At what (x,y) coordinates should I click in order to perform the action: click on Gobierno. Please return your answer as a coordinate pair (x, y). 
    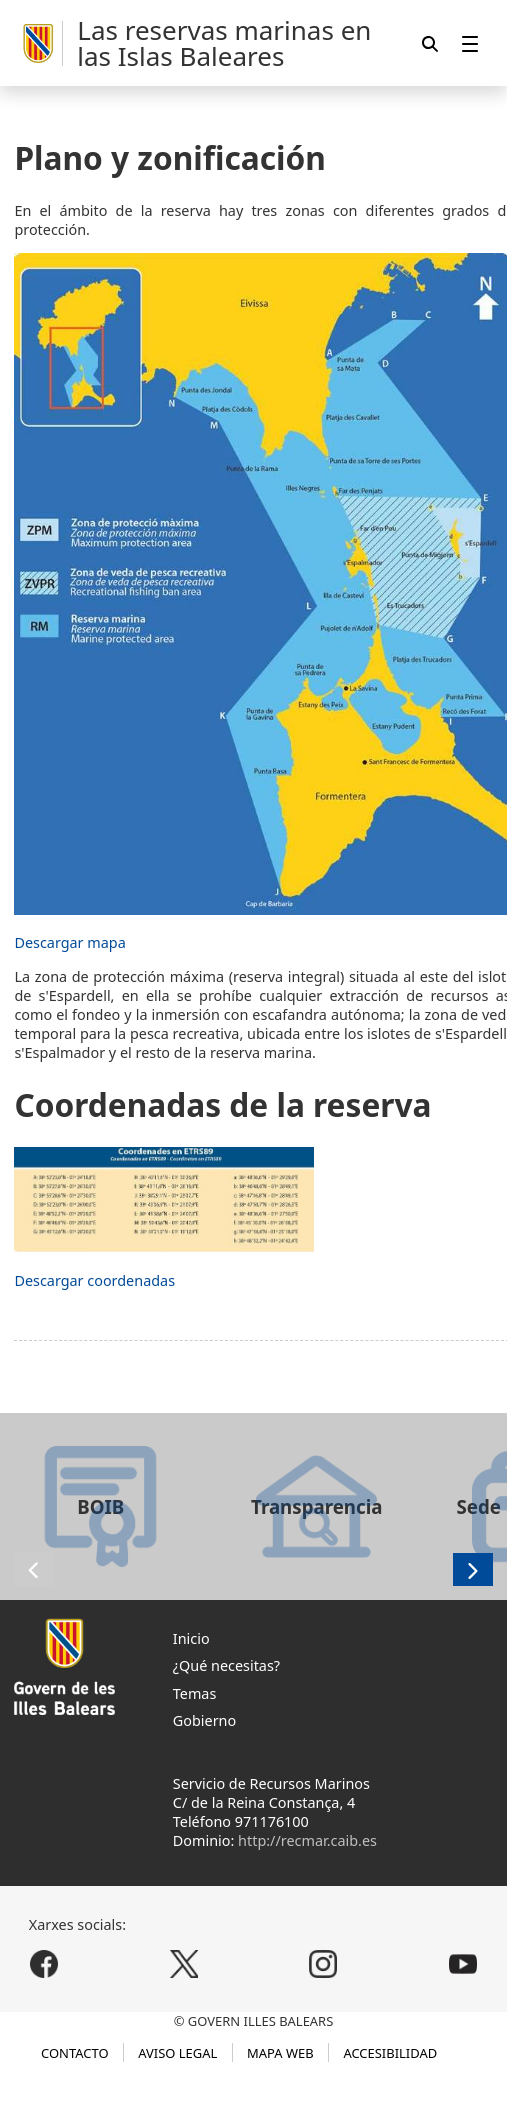
    Looking at the image, I should click on (204, 1720).